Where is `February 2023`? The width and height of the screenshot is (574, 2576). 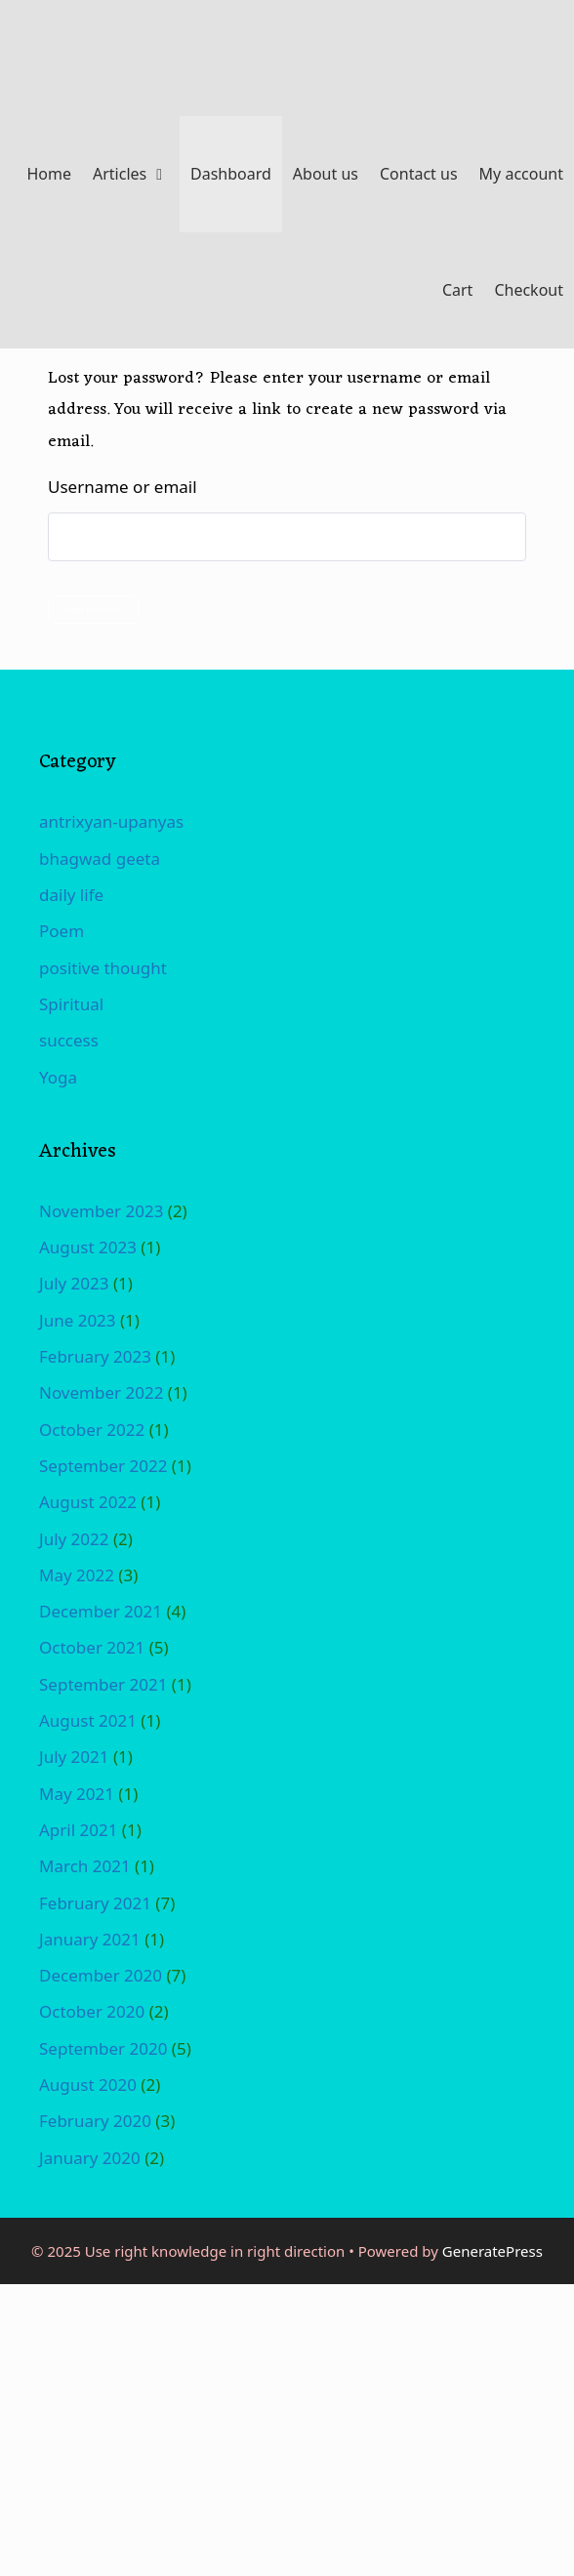 February 2023 is located at coordinates (95, 1356).